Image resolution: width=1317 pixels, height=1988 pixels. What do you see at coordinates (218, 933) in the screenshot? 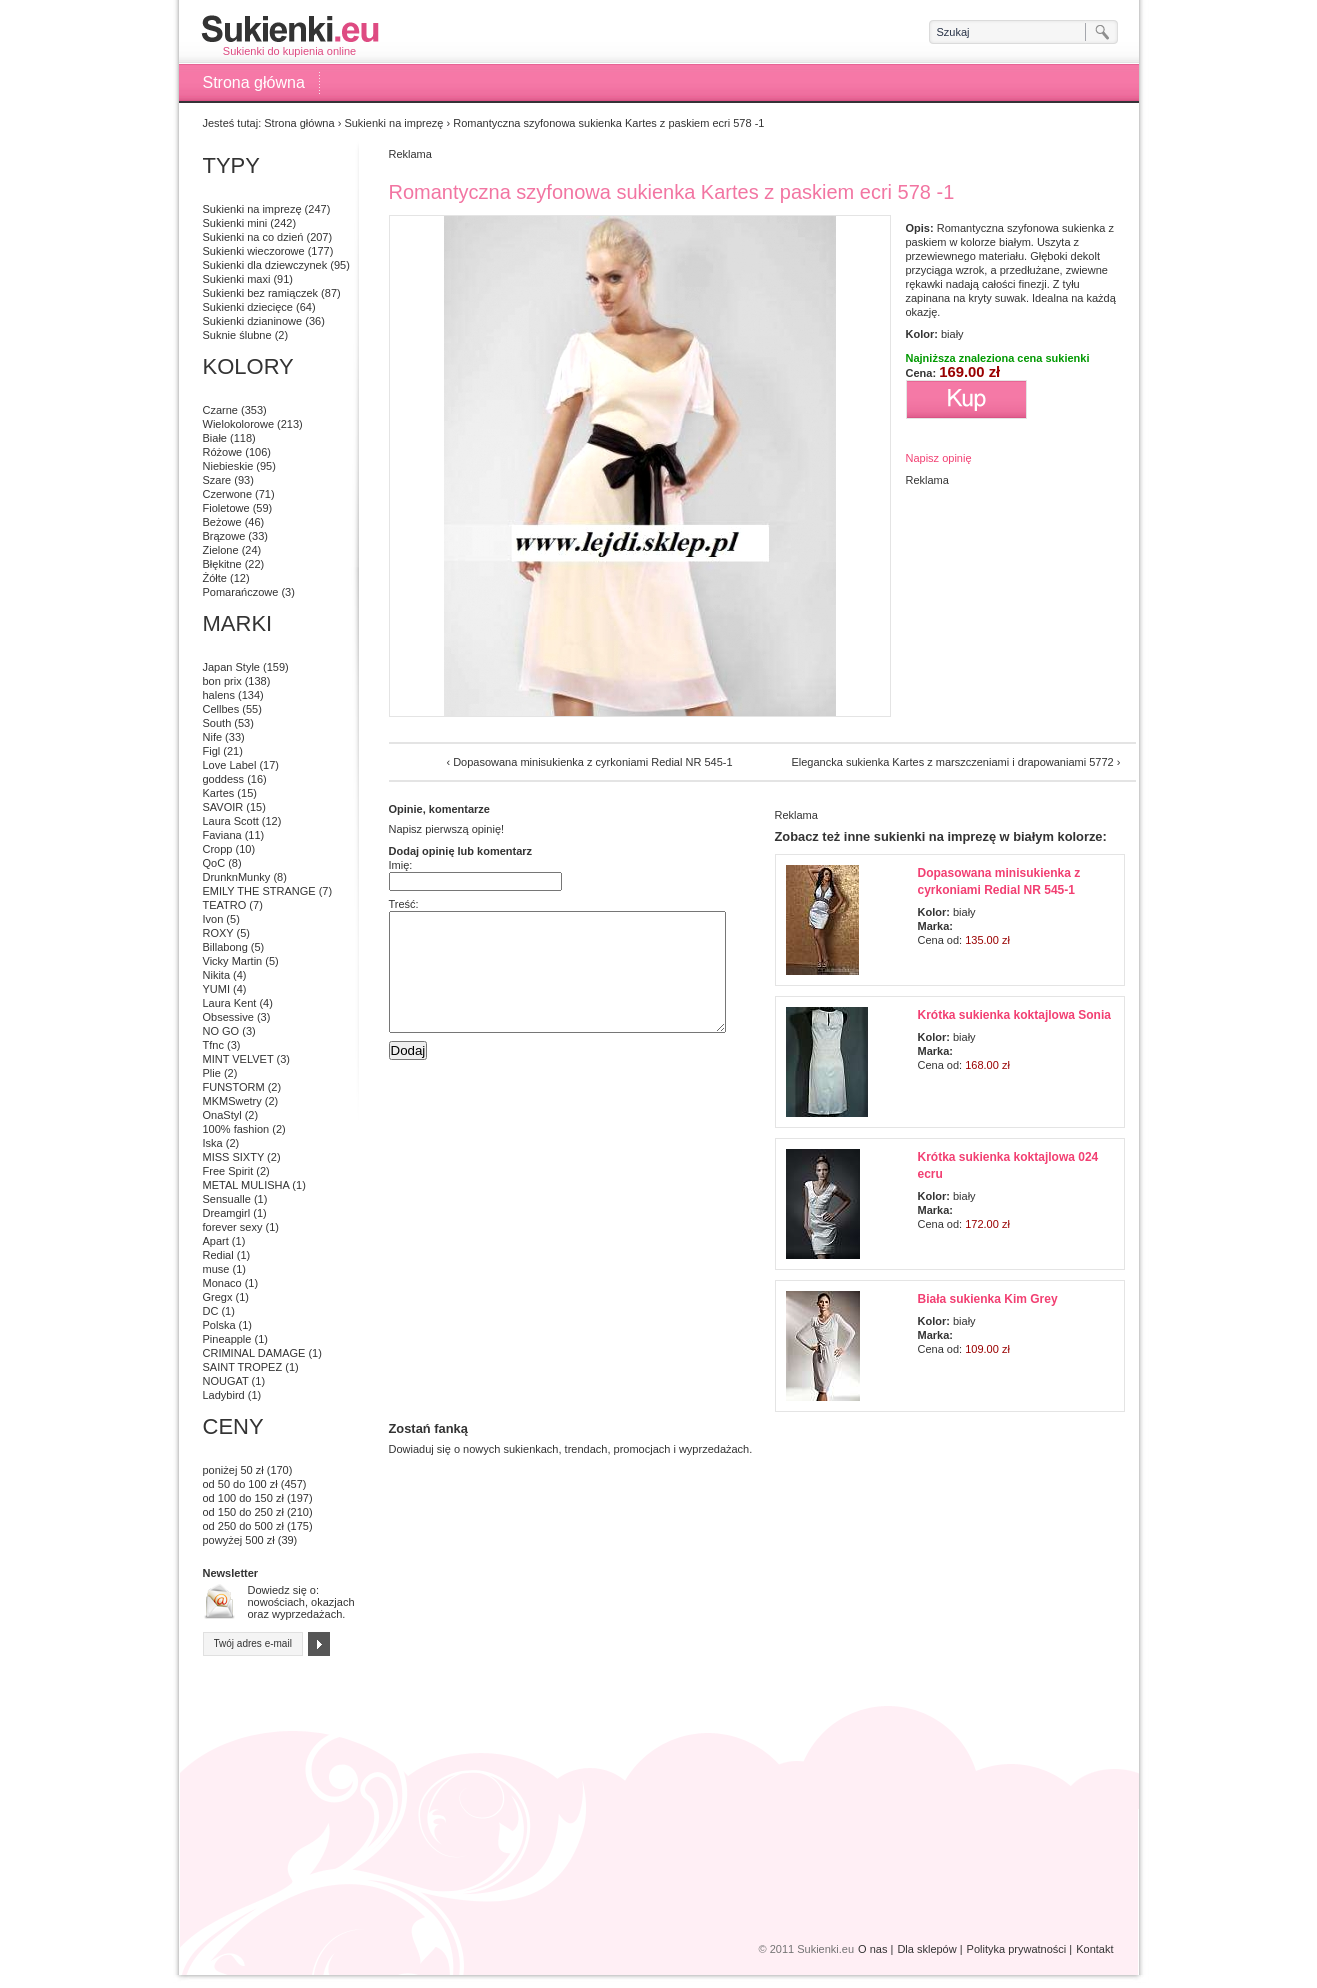
I see `ROXY` at bounding box center [218, 933].